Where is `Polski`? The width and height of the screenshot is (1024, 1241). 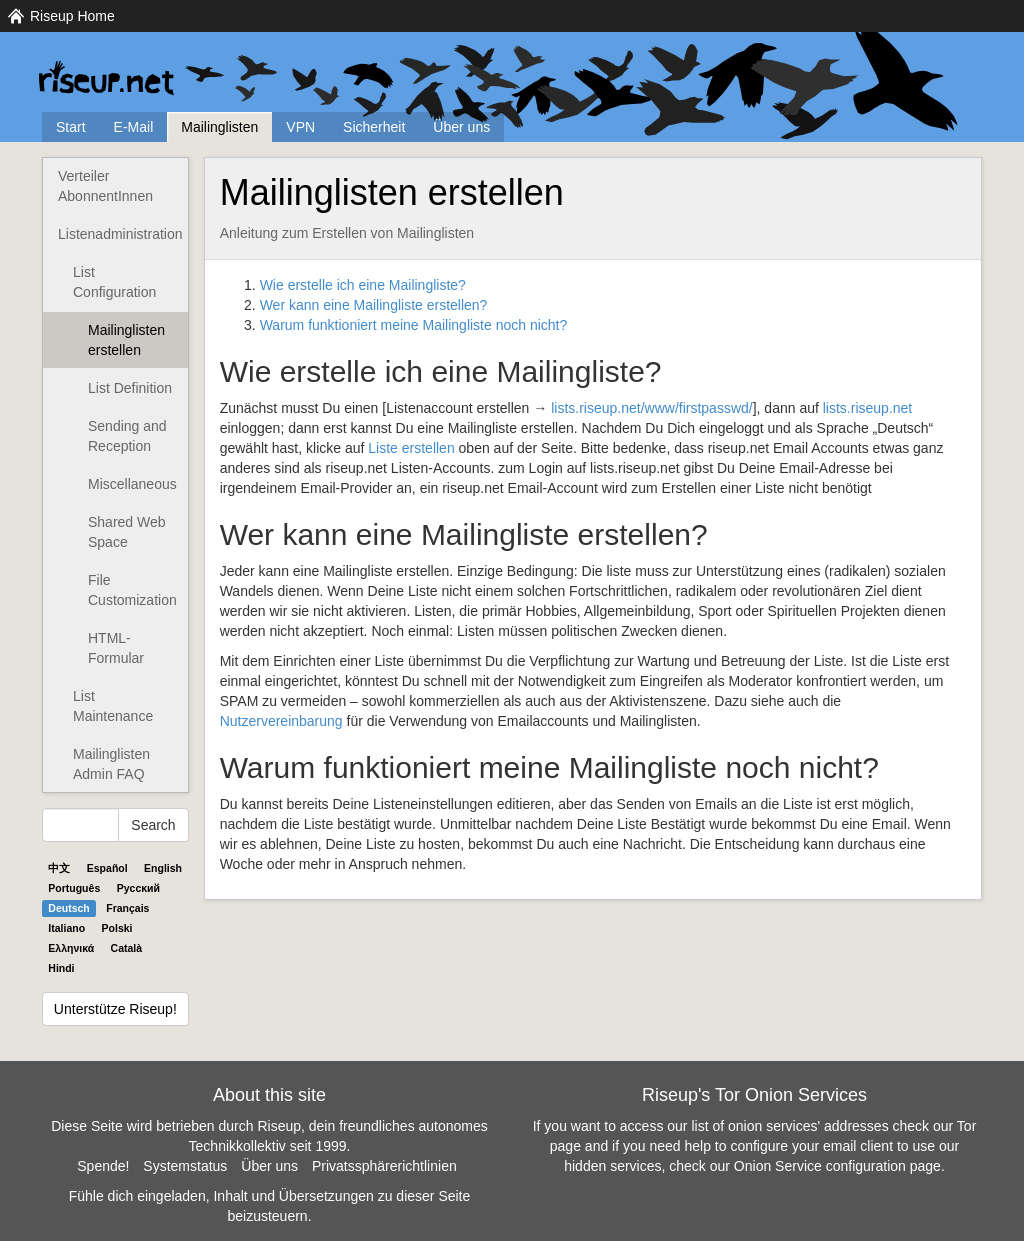 Polski is located at coordinates (117, 928).